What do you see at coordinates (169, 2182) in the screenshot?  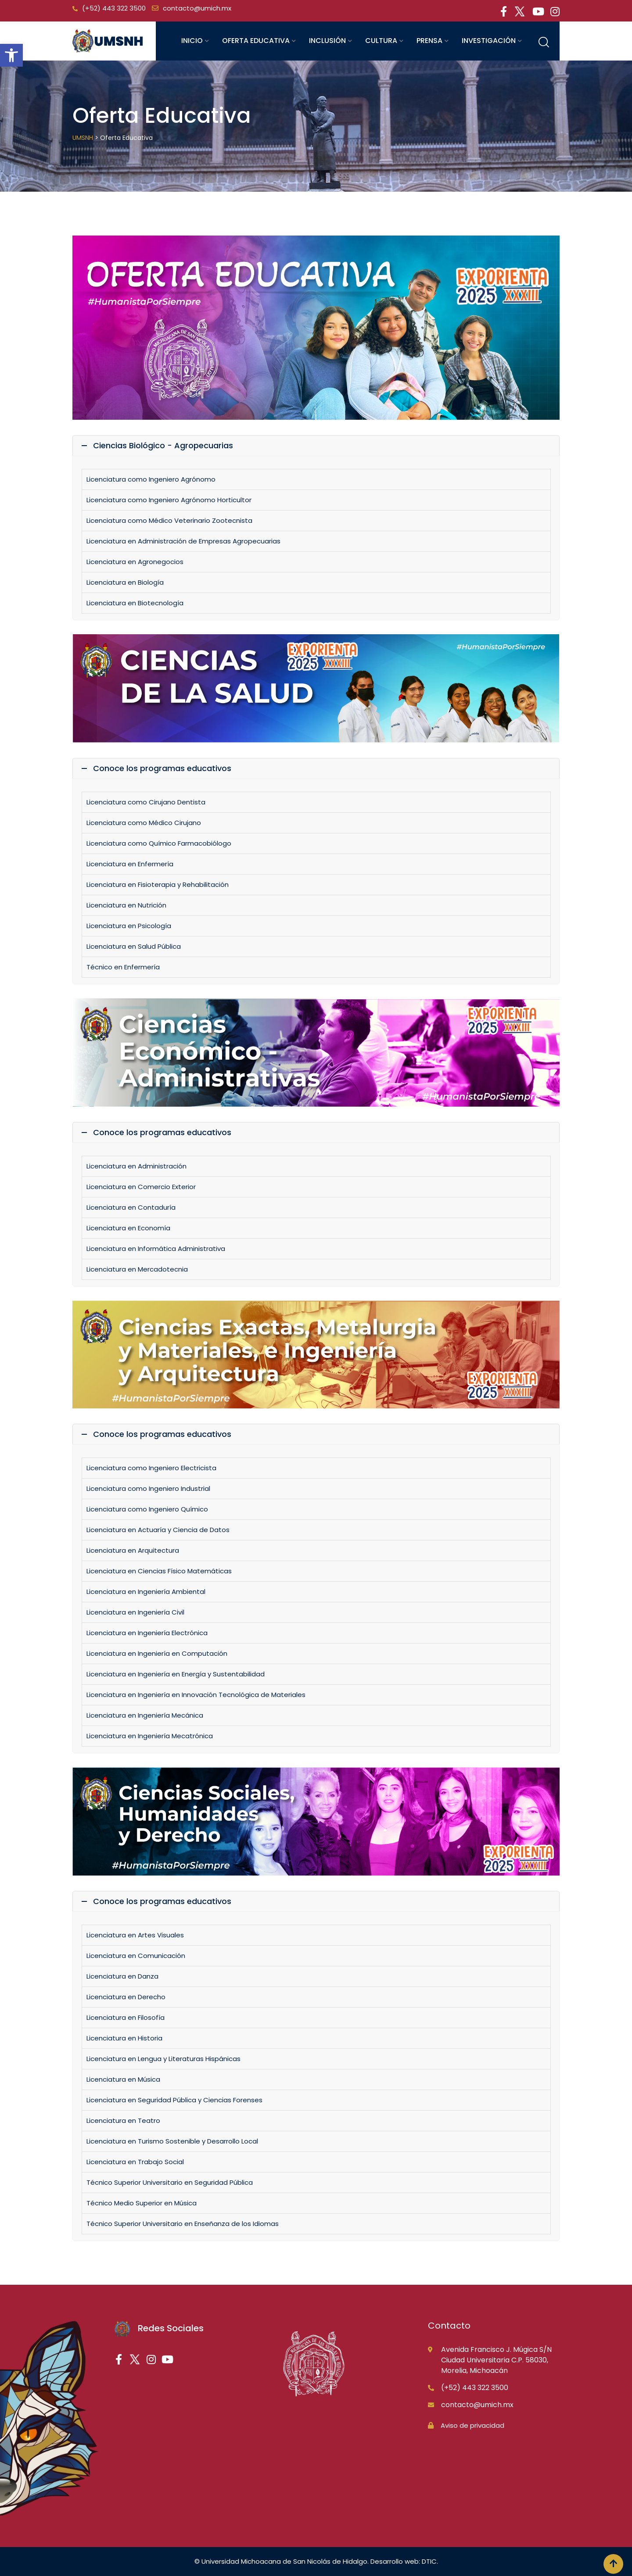 I see `Técnico Superior Universitario en Seguridad Pública` at bounding box center [169, 2182].